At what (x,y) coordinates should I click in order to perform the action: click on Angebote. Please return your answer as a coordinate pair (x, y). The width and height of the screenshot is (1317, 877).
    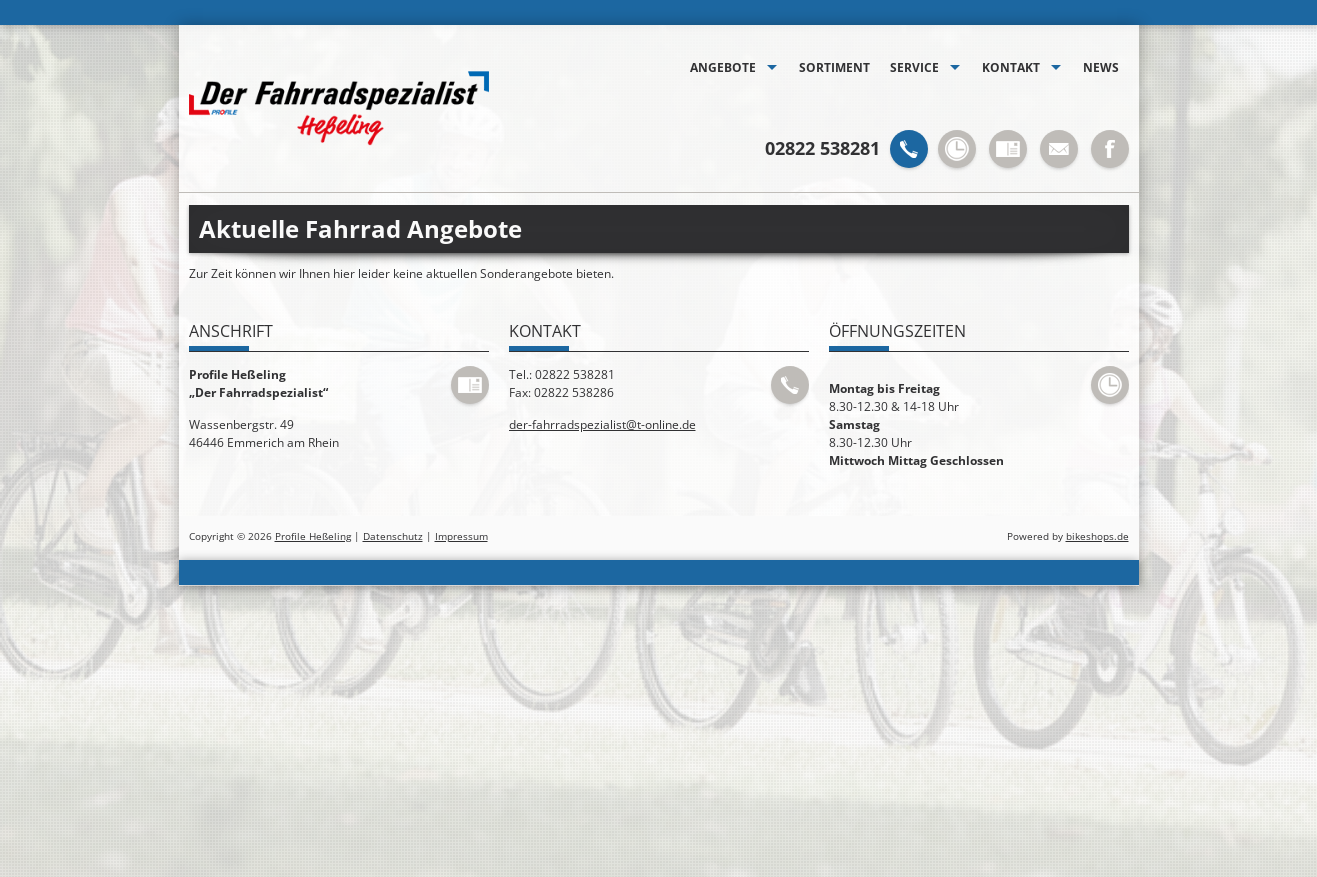
    Looking at the image, I should click on (723, 67).